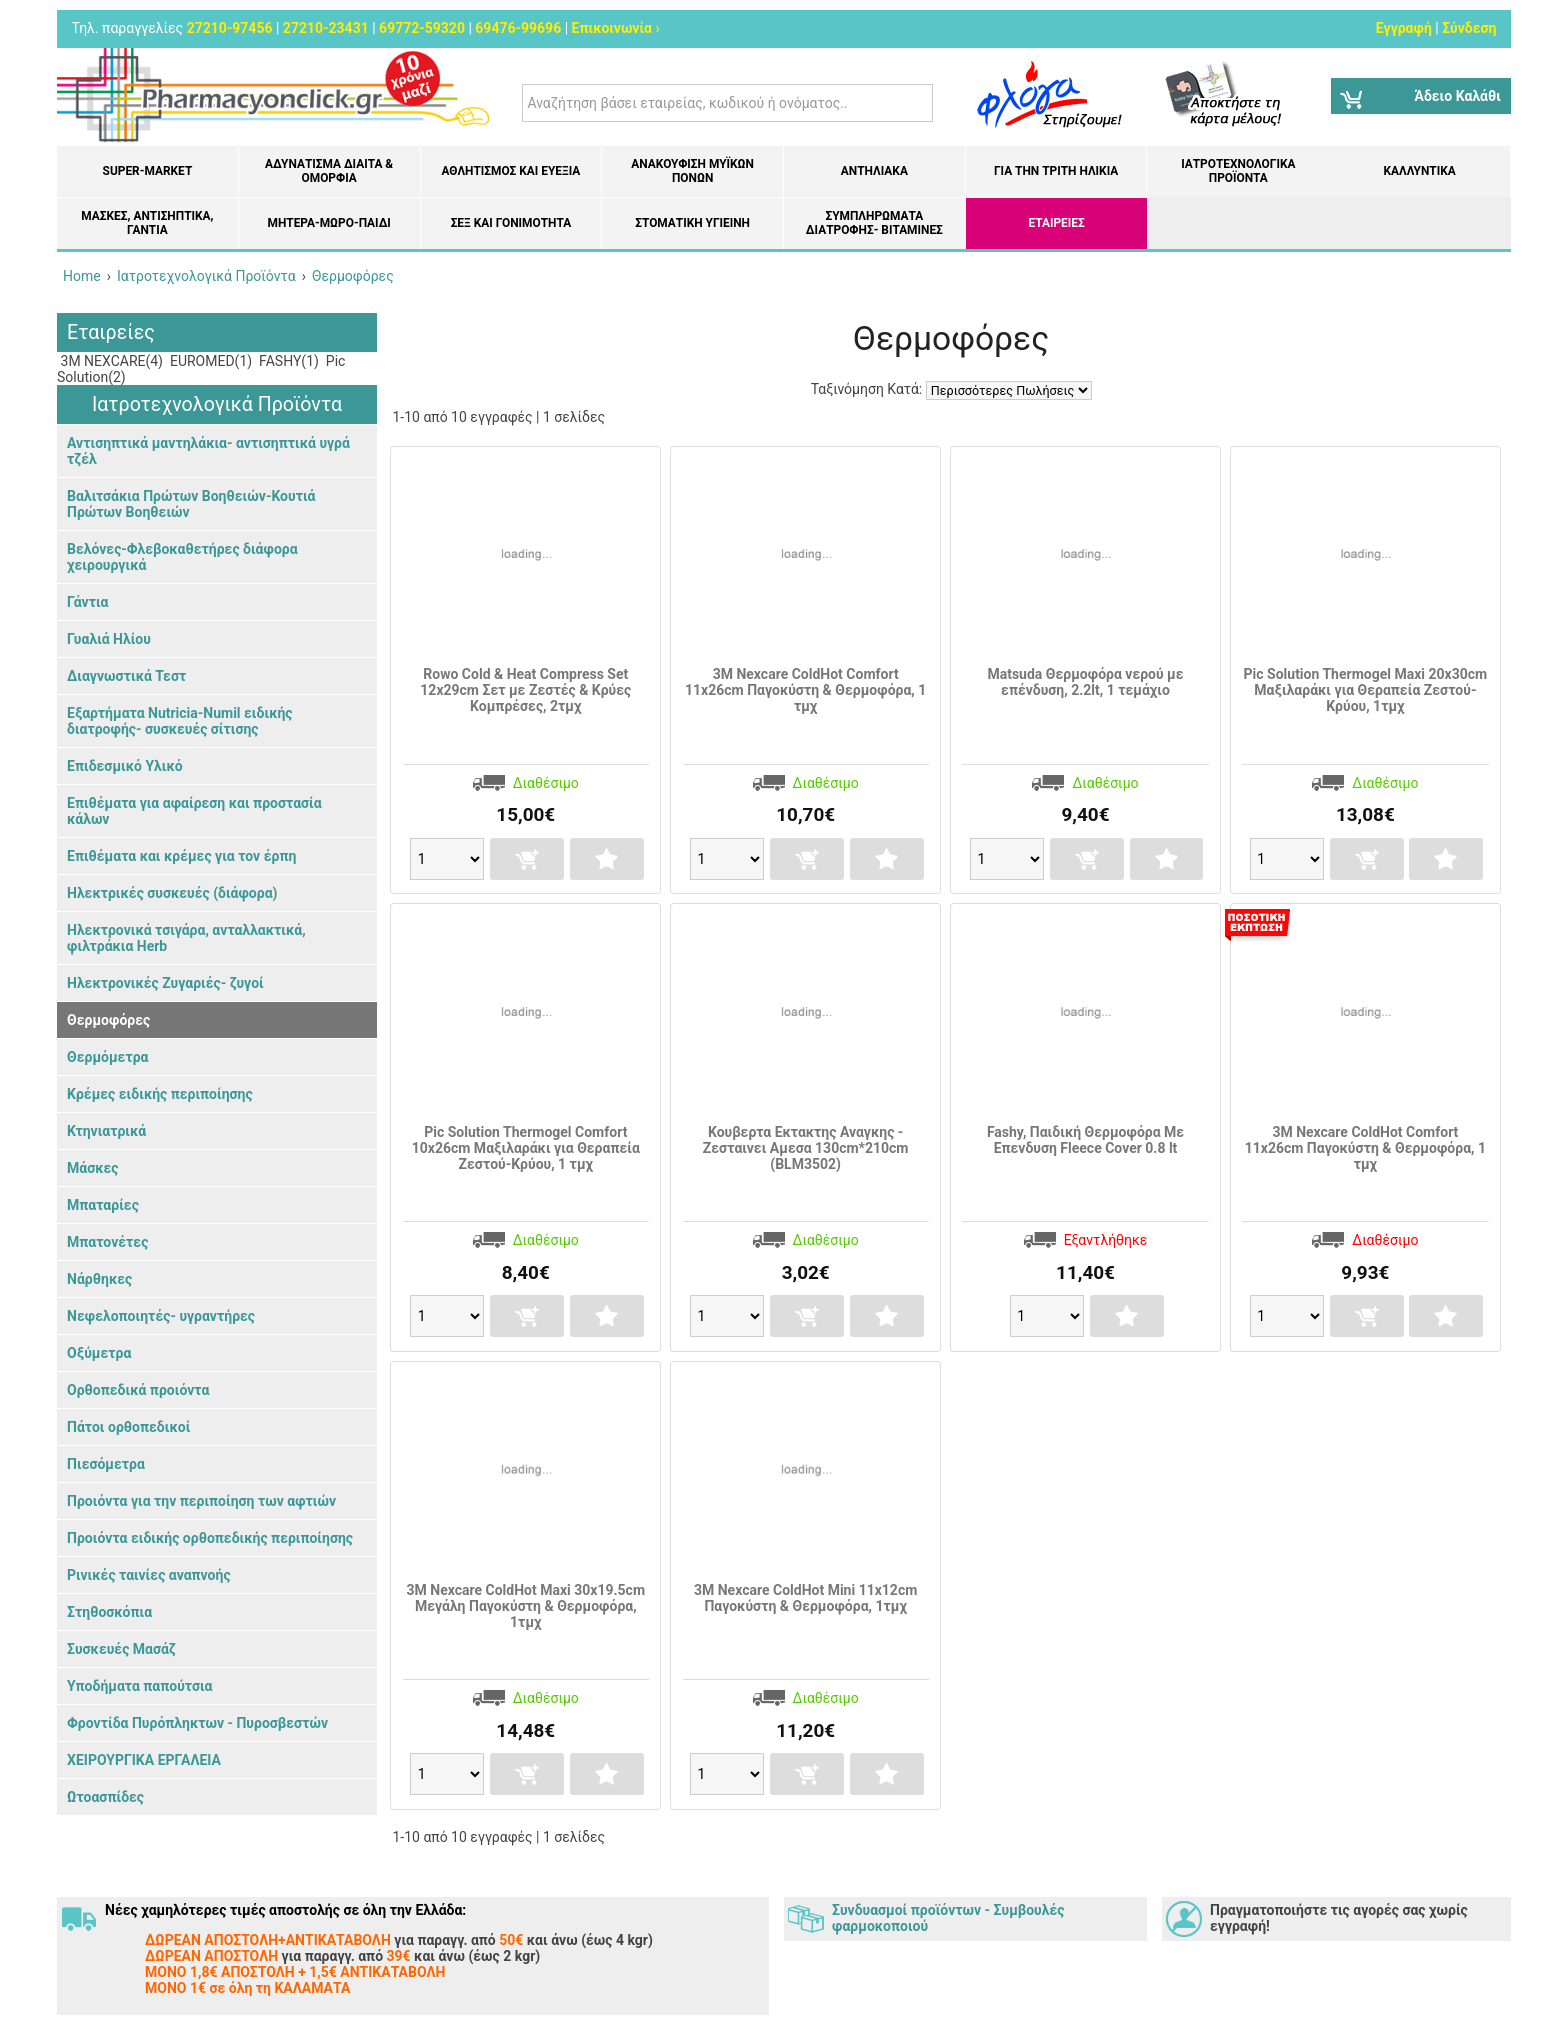 The width and height of the screenshot is (1568, 2025). Describe the element at coordinates (99, 1353) in the screenshot. I see `Οξύμετρα` at that location.